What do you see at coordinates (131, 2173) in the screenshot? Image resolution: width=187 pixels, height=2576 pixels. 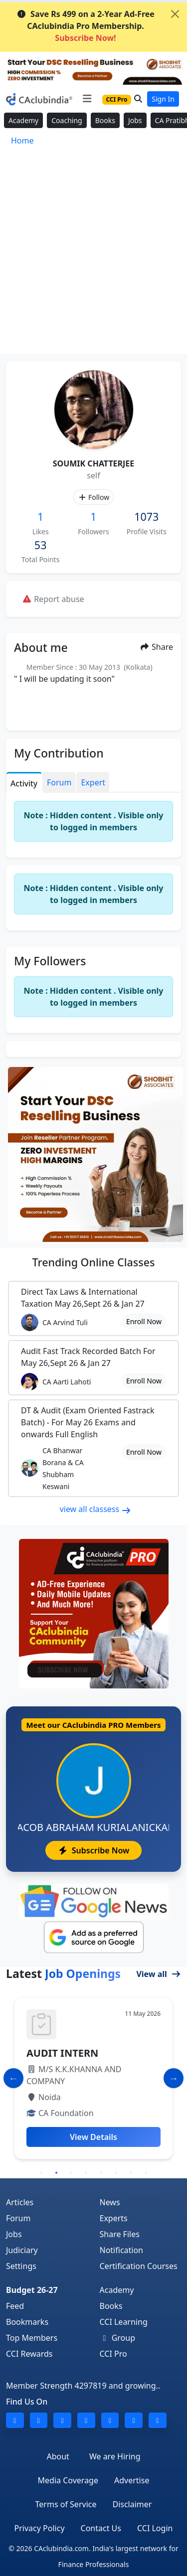 I see `7 [tab]` at bounding box center [131, 2173].